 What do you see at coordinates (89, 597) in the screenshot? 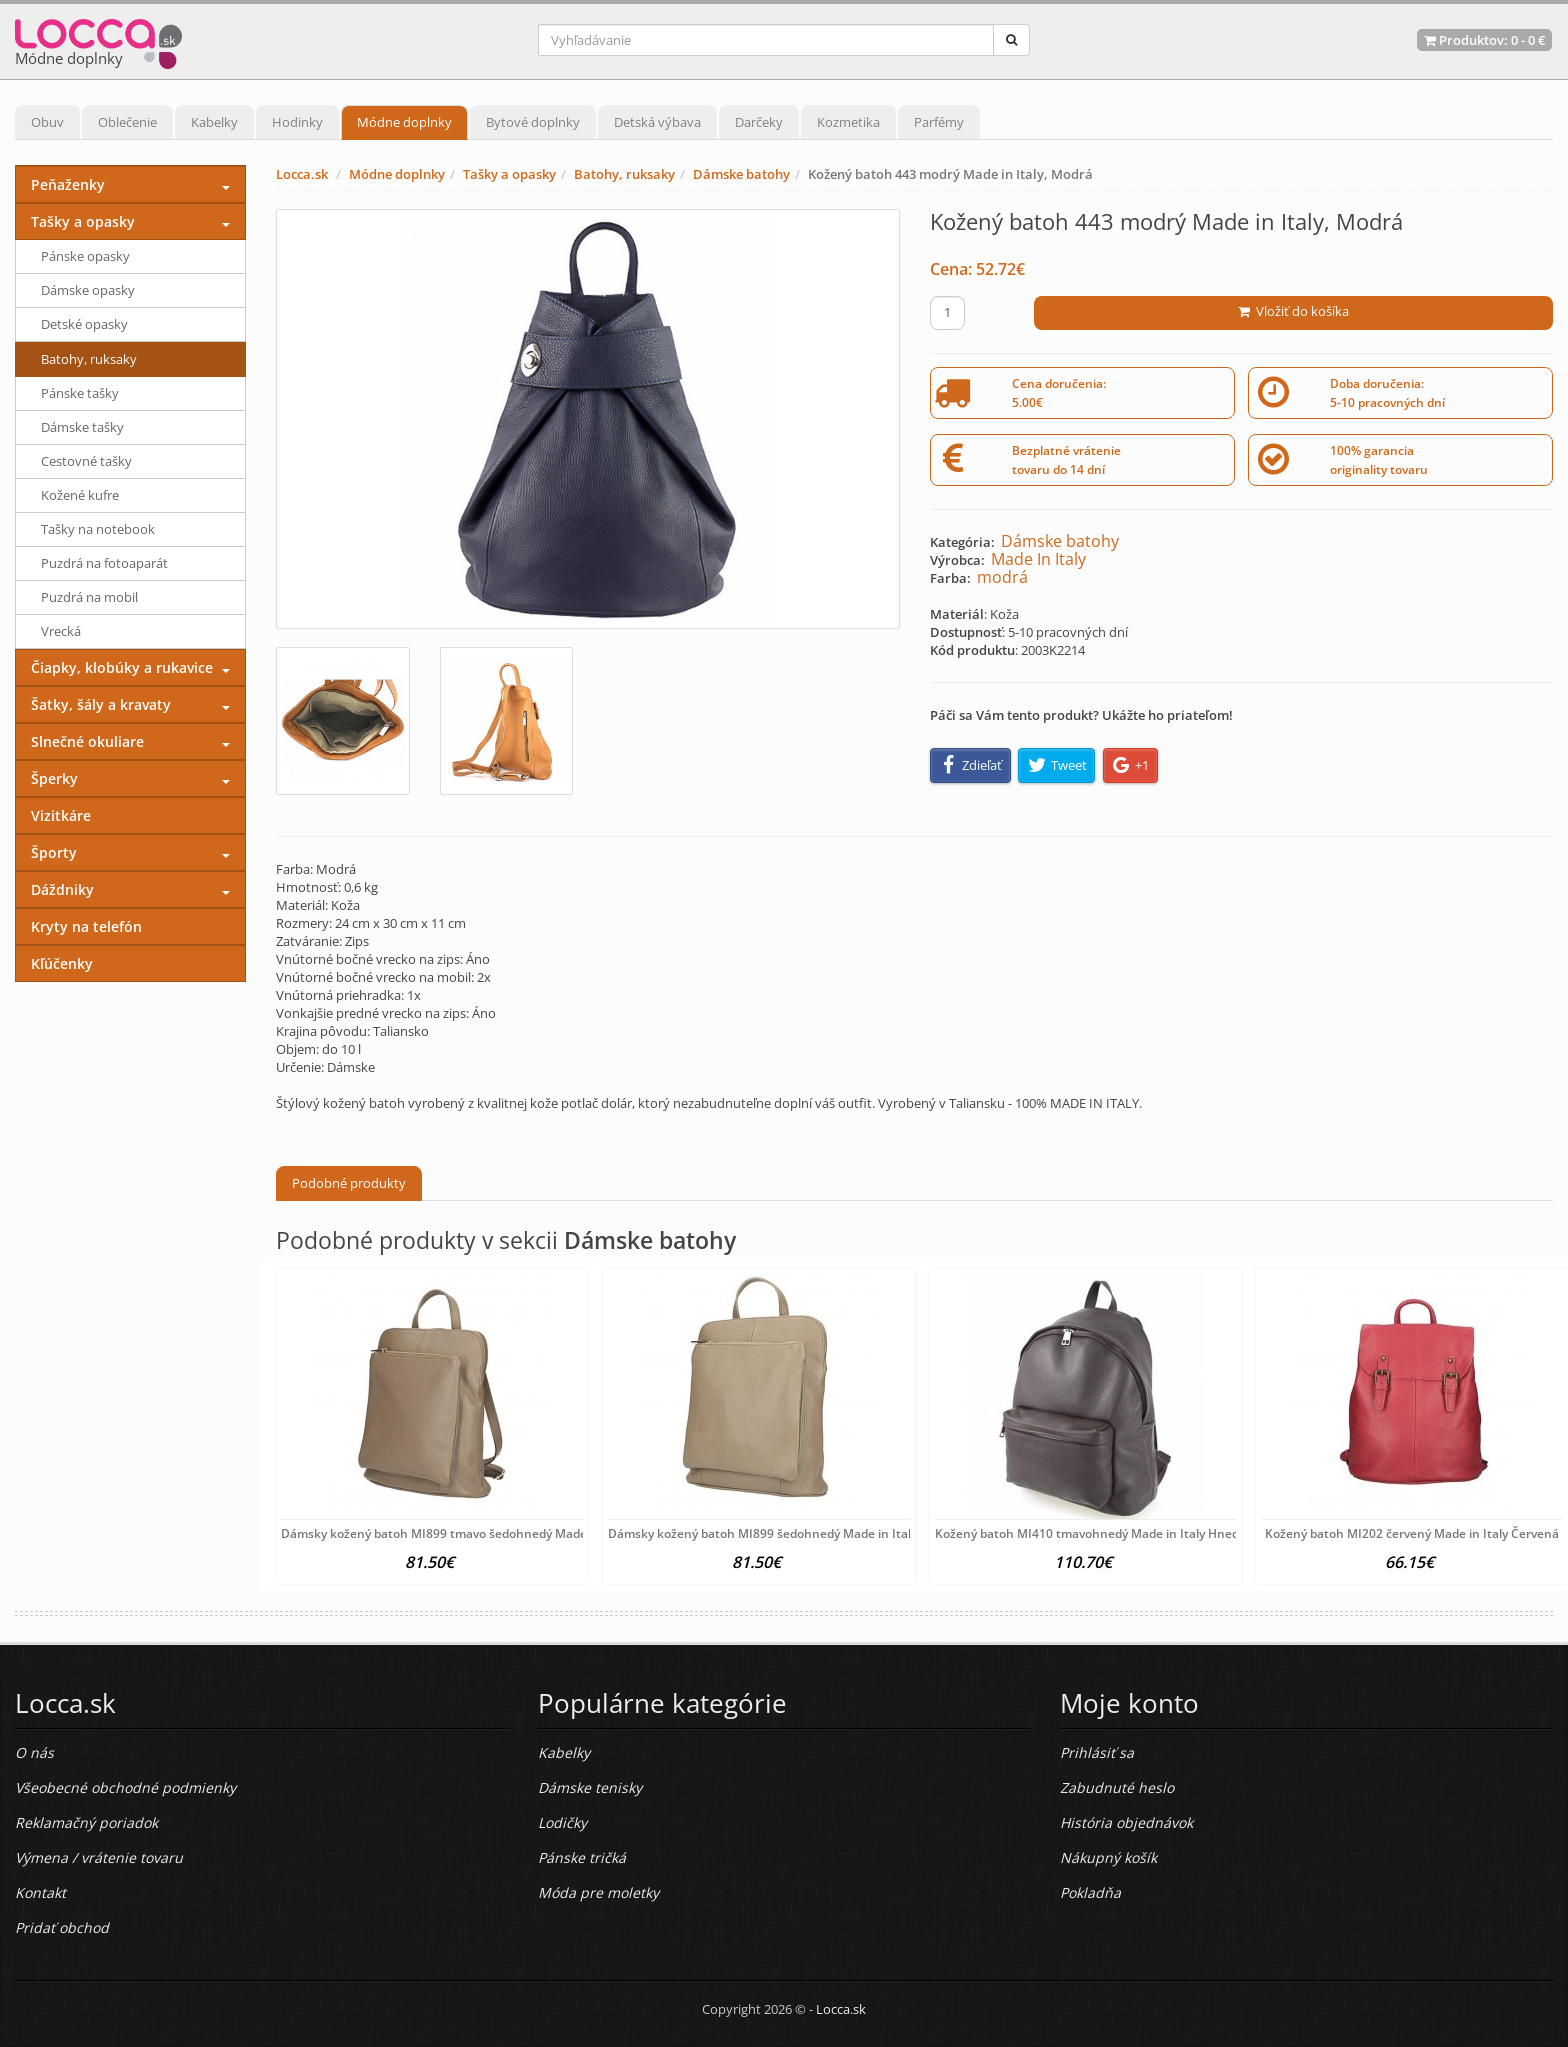
I see `Puzdrá na mobil` at bounding box center [89, 597].